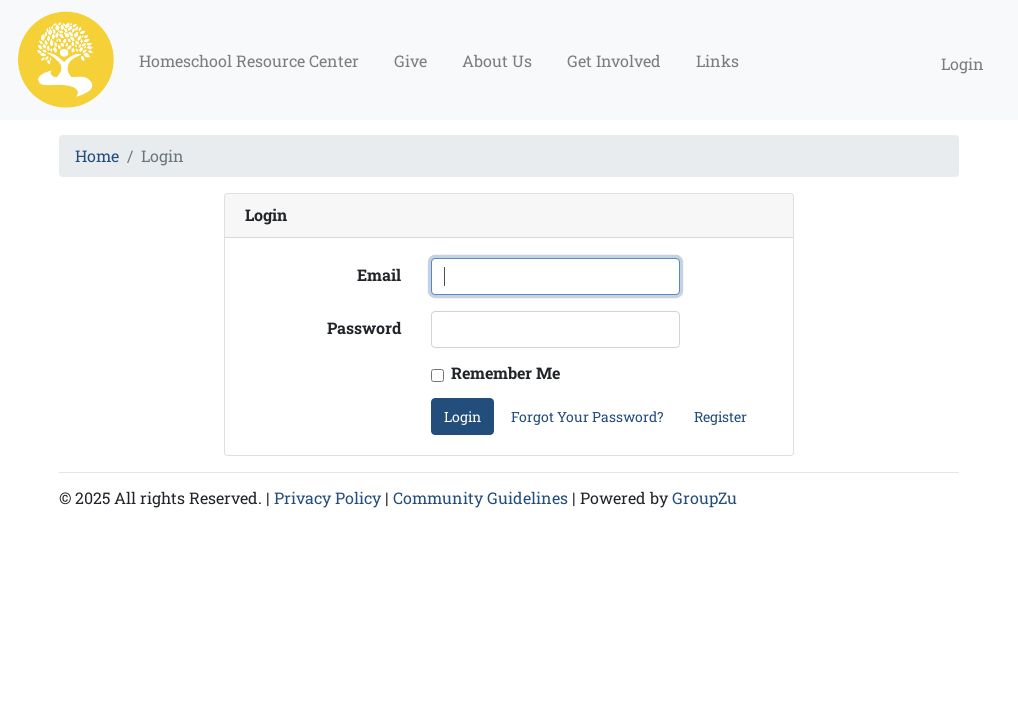 The height and width of the screenshot is (720, 1018). Describe the element at coordinates (962, 63) in the screenshot. I see `Login` at that location.